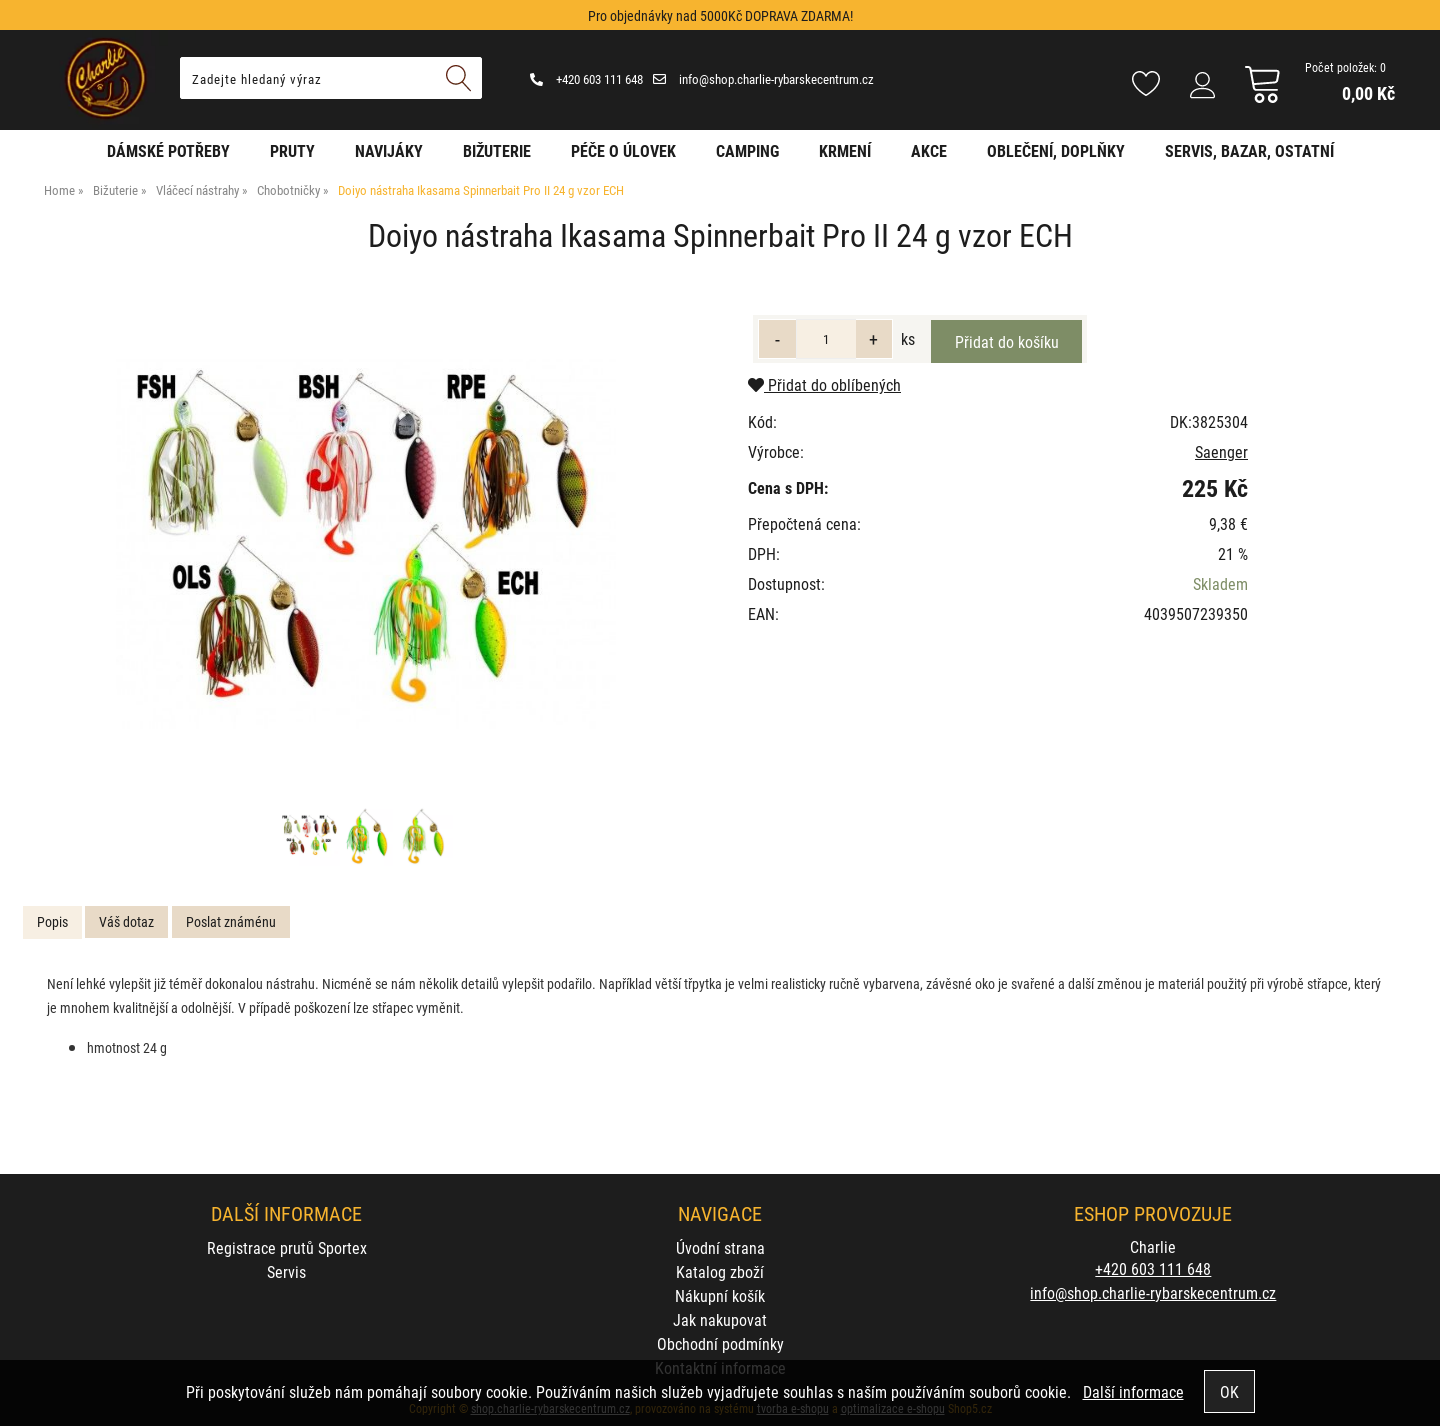 The image size is (1440, 1426). I want to click on +420 603 111 648, so click(586, 79).